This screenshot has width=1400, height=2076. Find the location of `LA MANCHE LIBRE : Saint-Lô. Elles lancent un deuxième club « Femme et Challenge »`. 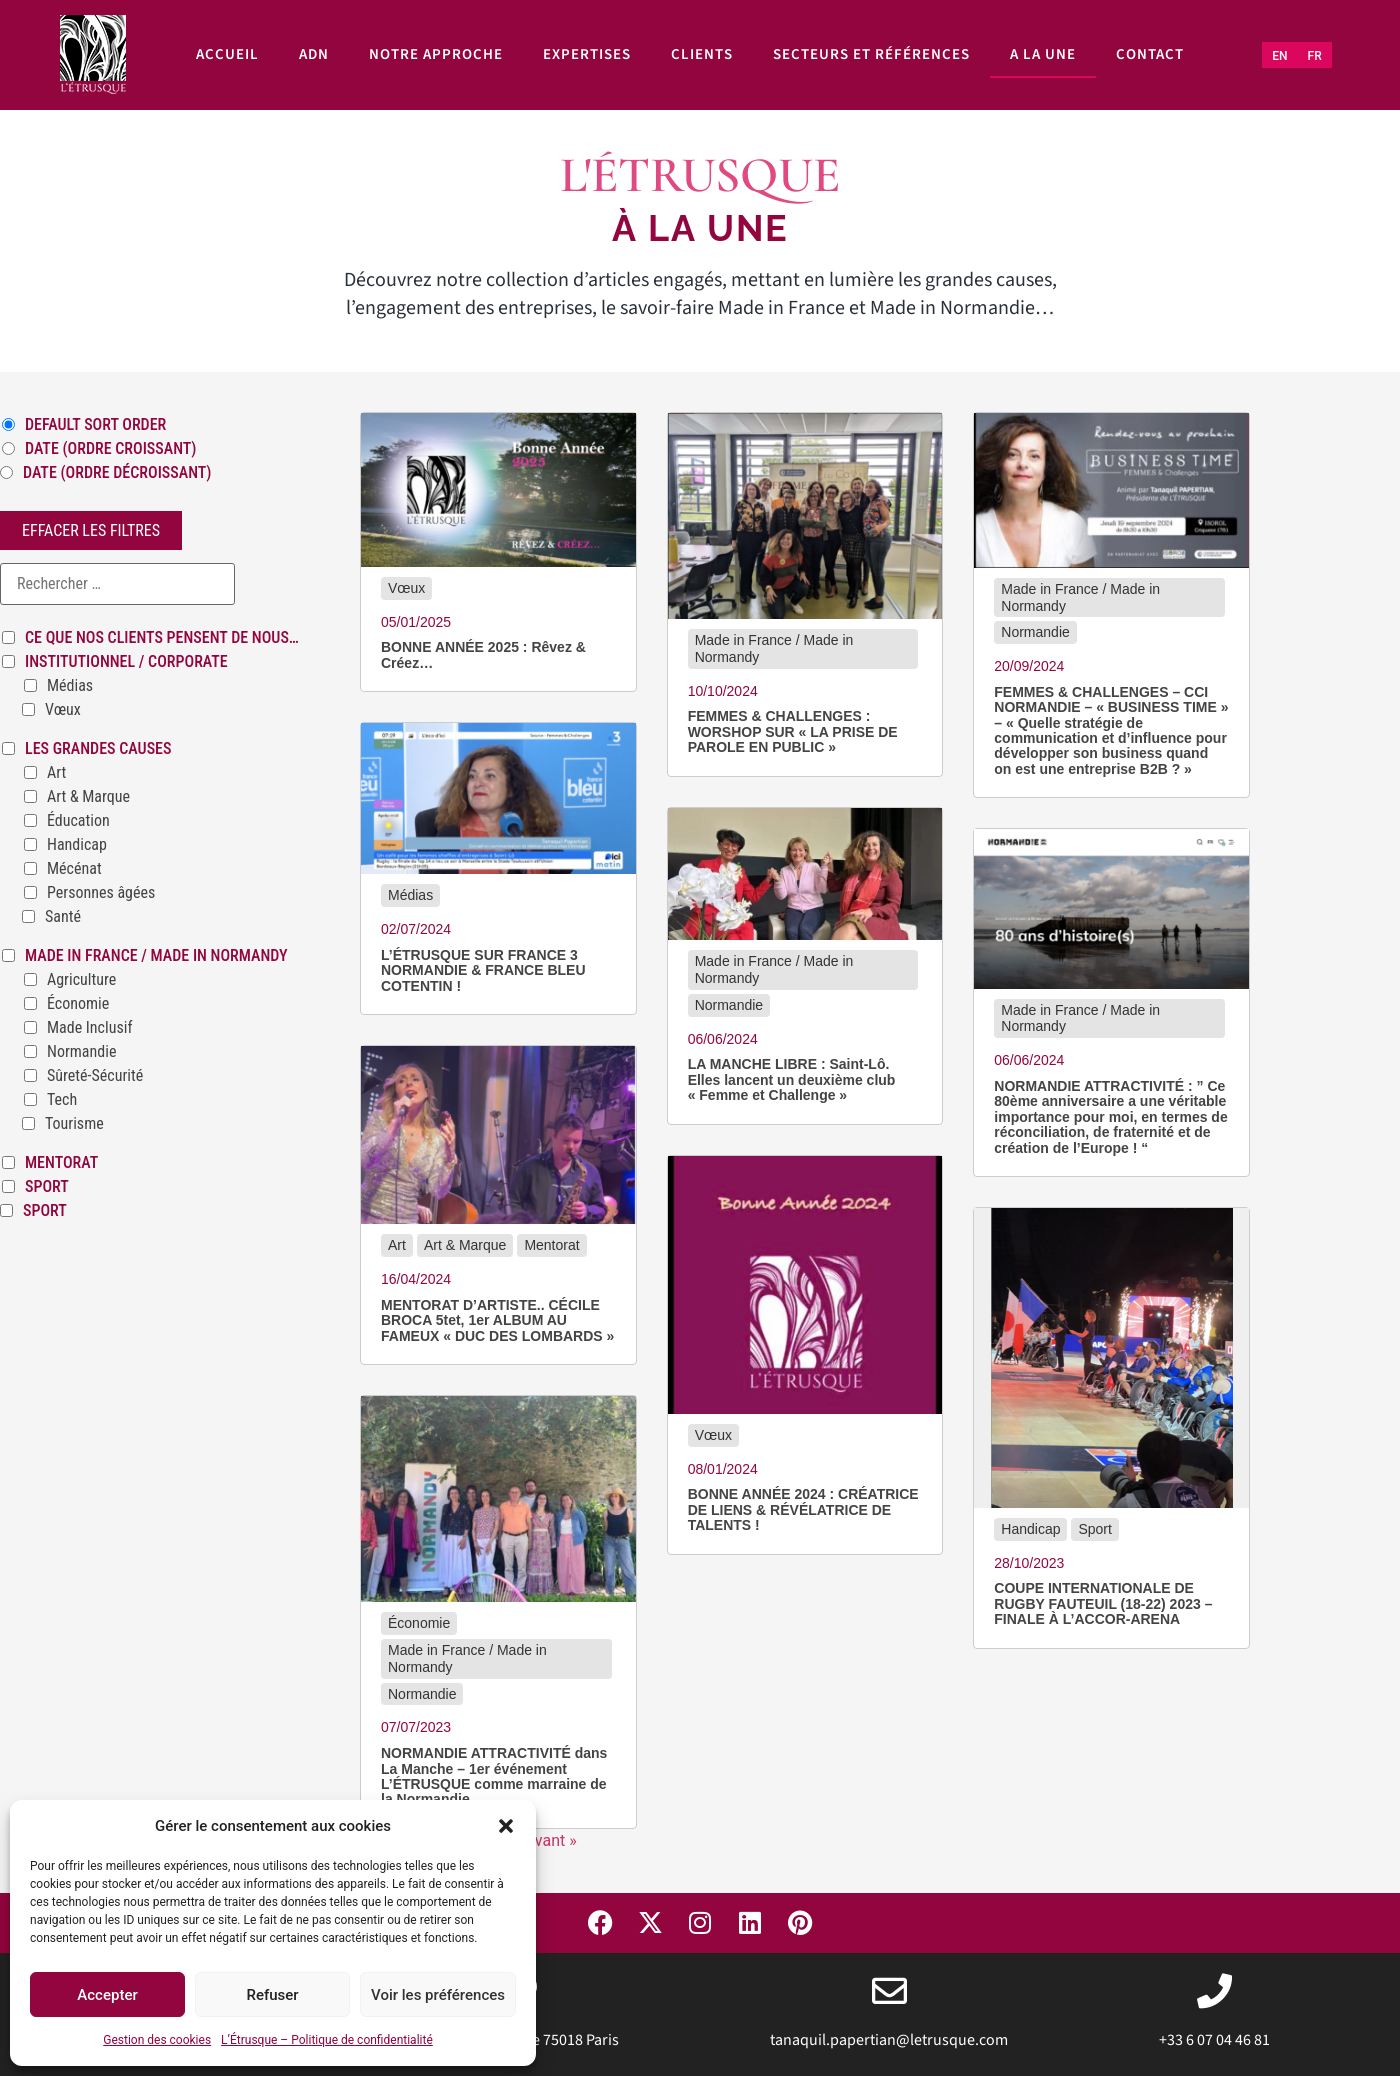

LA MANCHE LIBRE : Saint-Lô. Elles lancent un deuxième club « Femme et Challenge » is located at coordinates (792, 1080).